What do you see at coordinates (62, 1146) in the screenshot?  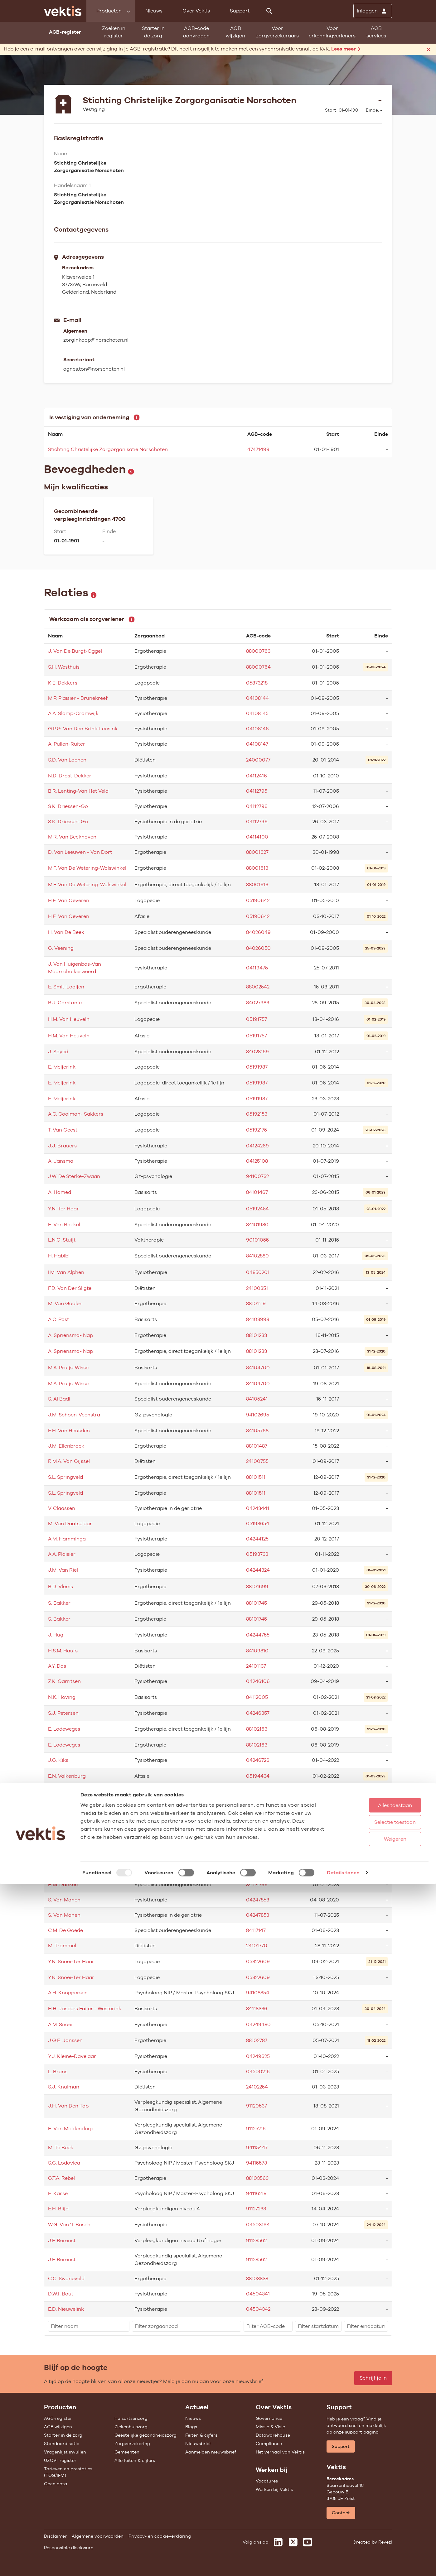 I see `J.J. Brauers` at bounding box center [62, 1146].